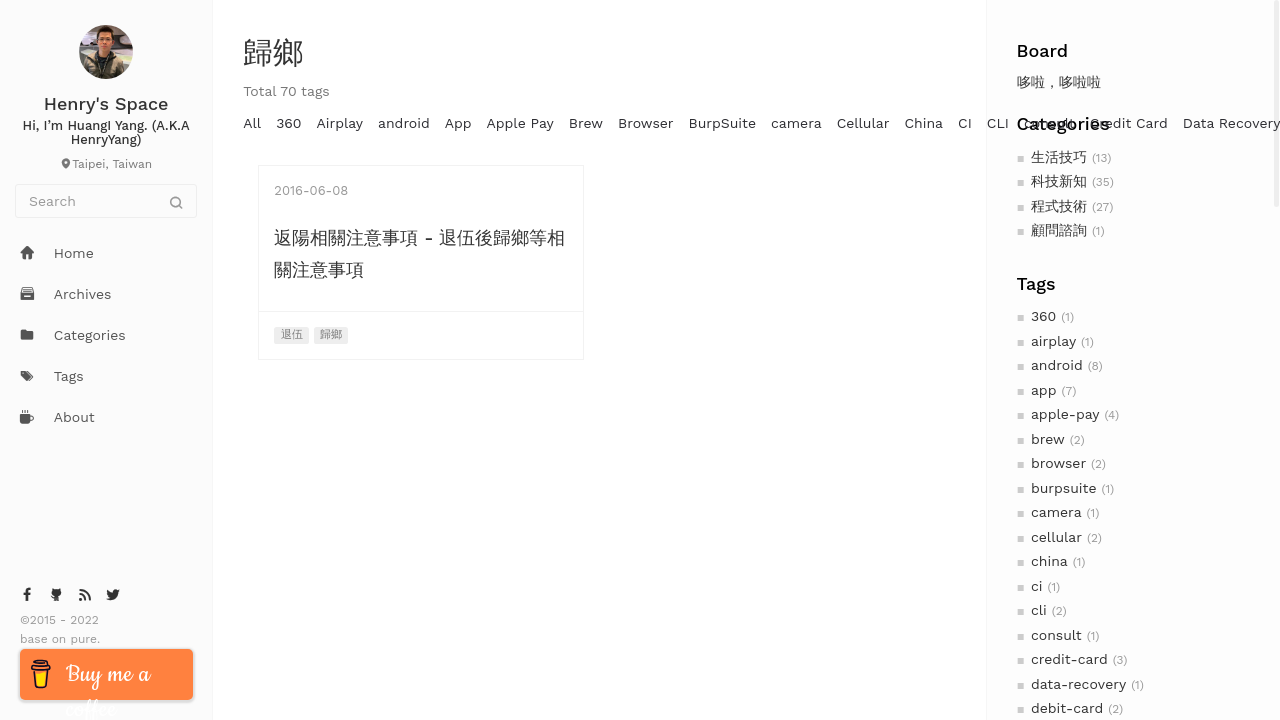  I want to click on 退伍, so click(292, 334).